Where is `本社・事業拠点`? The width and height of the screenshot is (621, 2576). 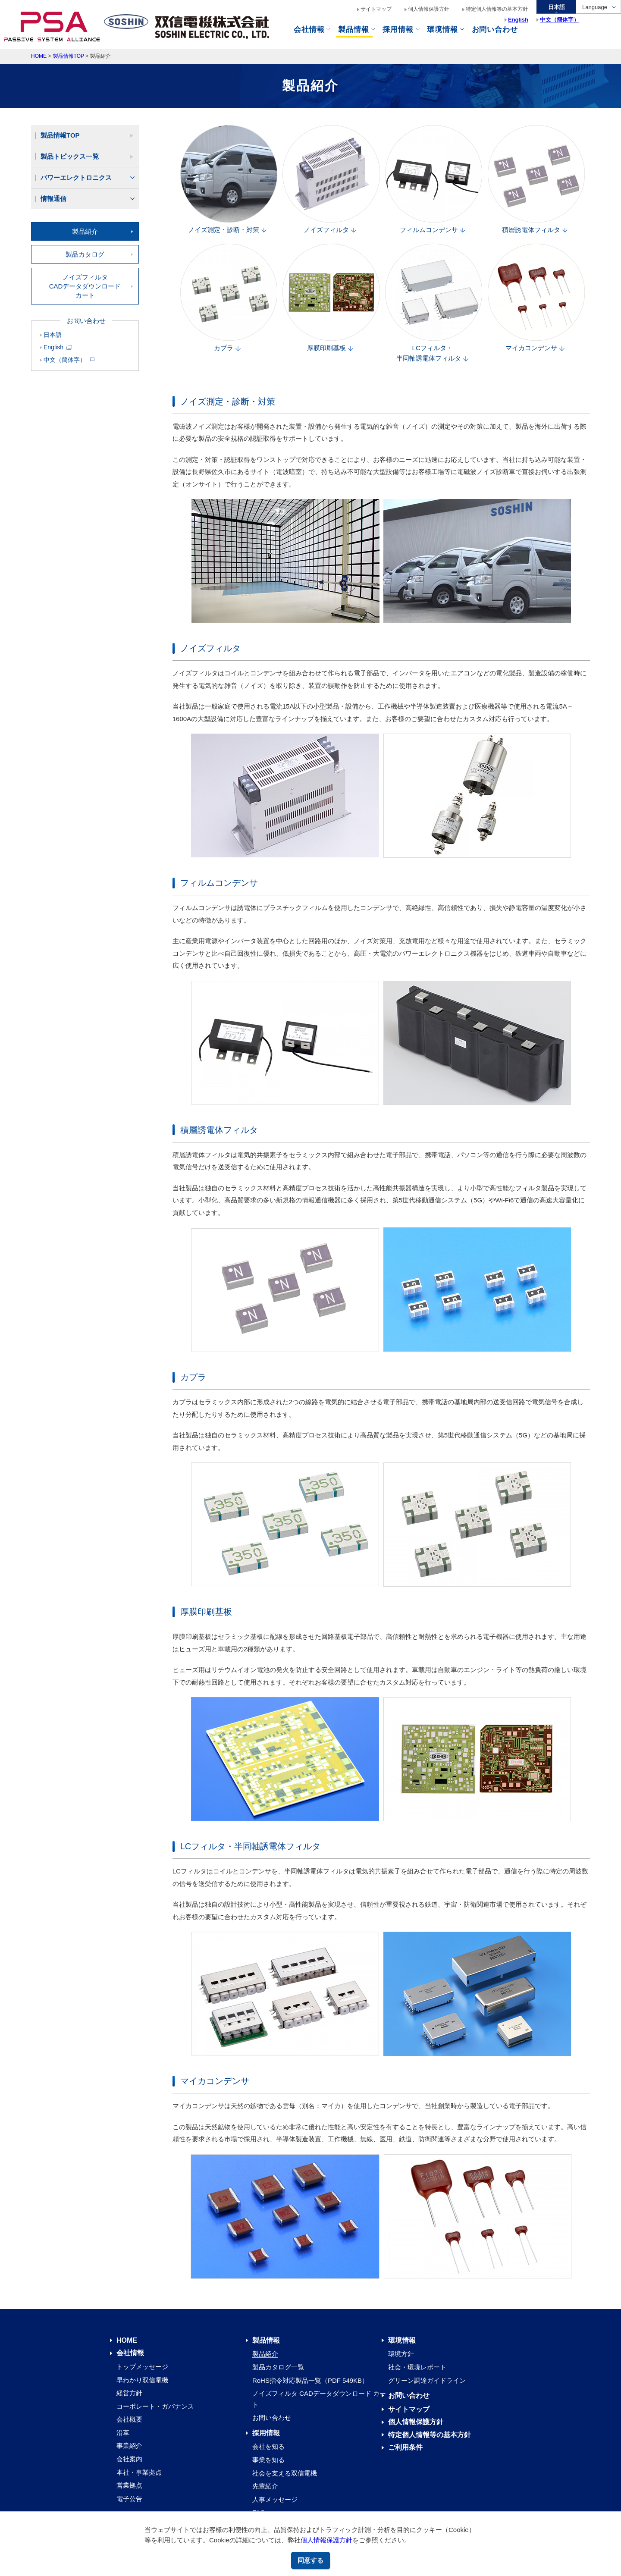
本社・事業拠点 is located at coordinates (139, 2472).